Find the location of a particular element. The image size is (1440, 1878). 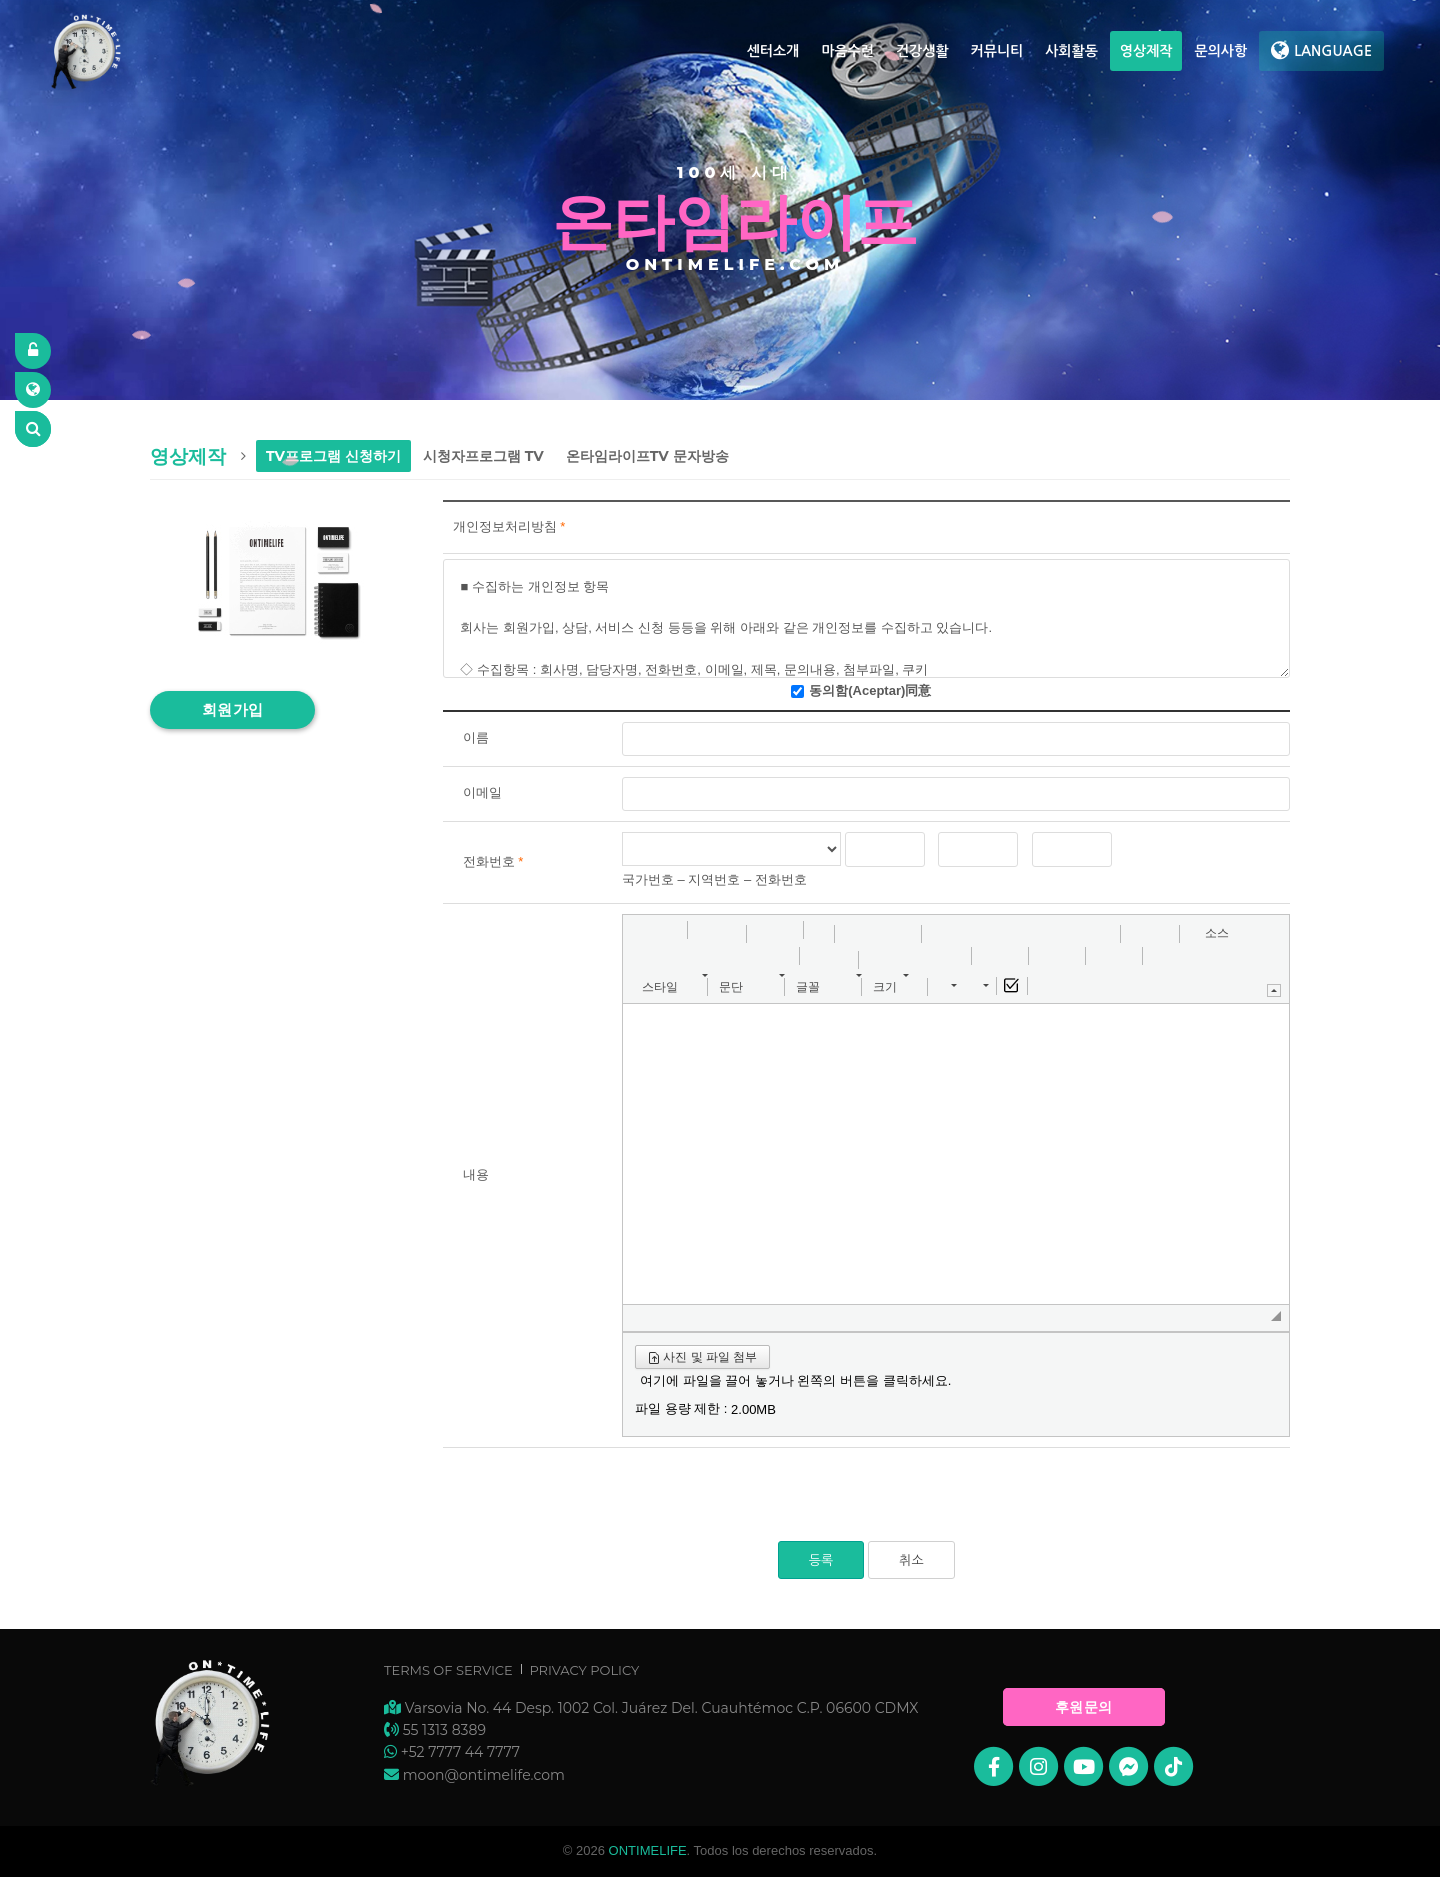

건강생활 is located at coordinates (922, 51).